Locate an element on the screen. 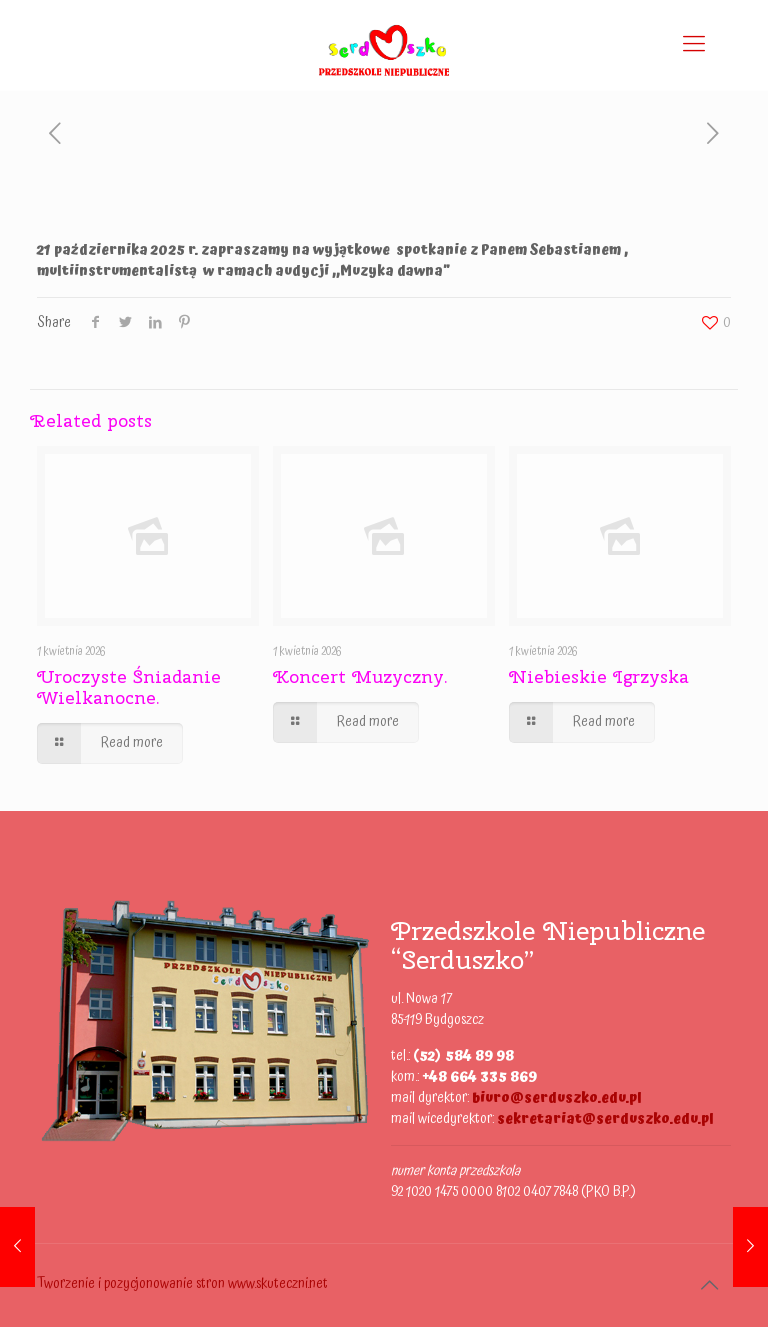 The height and width of the screenshot is (1327, 768). Tworzenie i pozycjonowanie stron www.skuteczni.net is located at coordinates (182, 1284).